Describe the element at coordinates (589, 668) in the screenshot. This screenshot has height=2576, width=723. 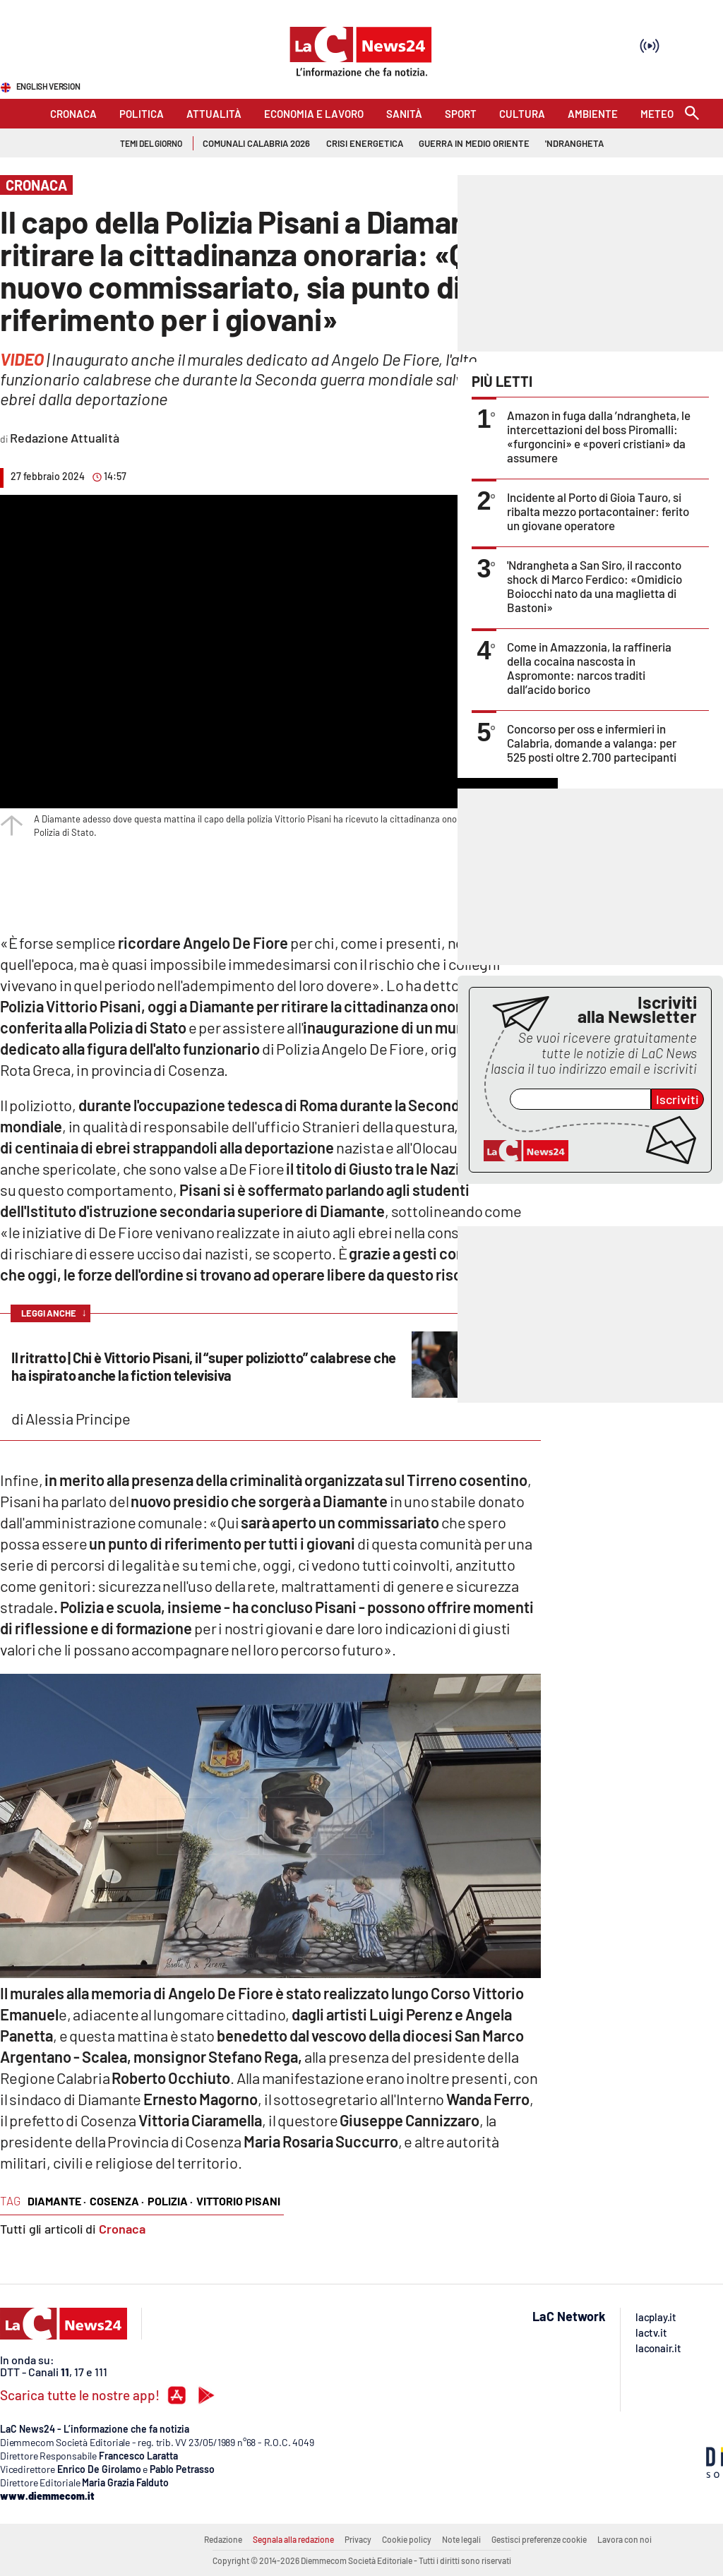
I see `Come in Amazzonia, la raffineria della cocaina nascosta in Aspromonte: narcos traditi dall’acido borico` at that location.